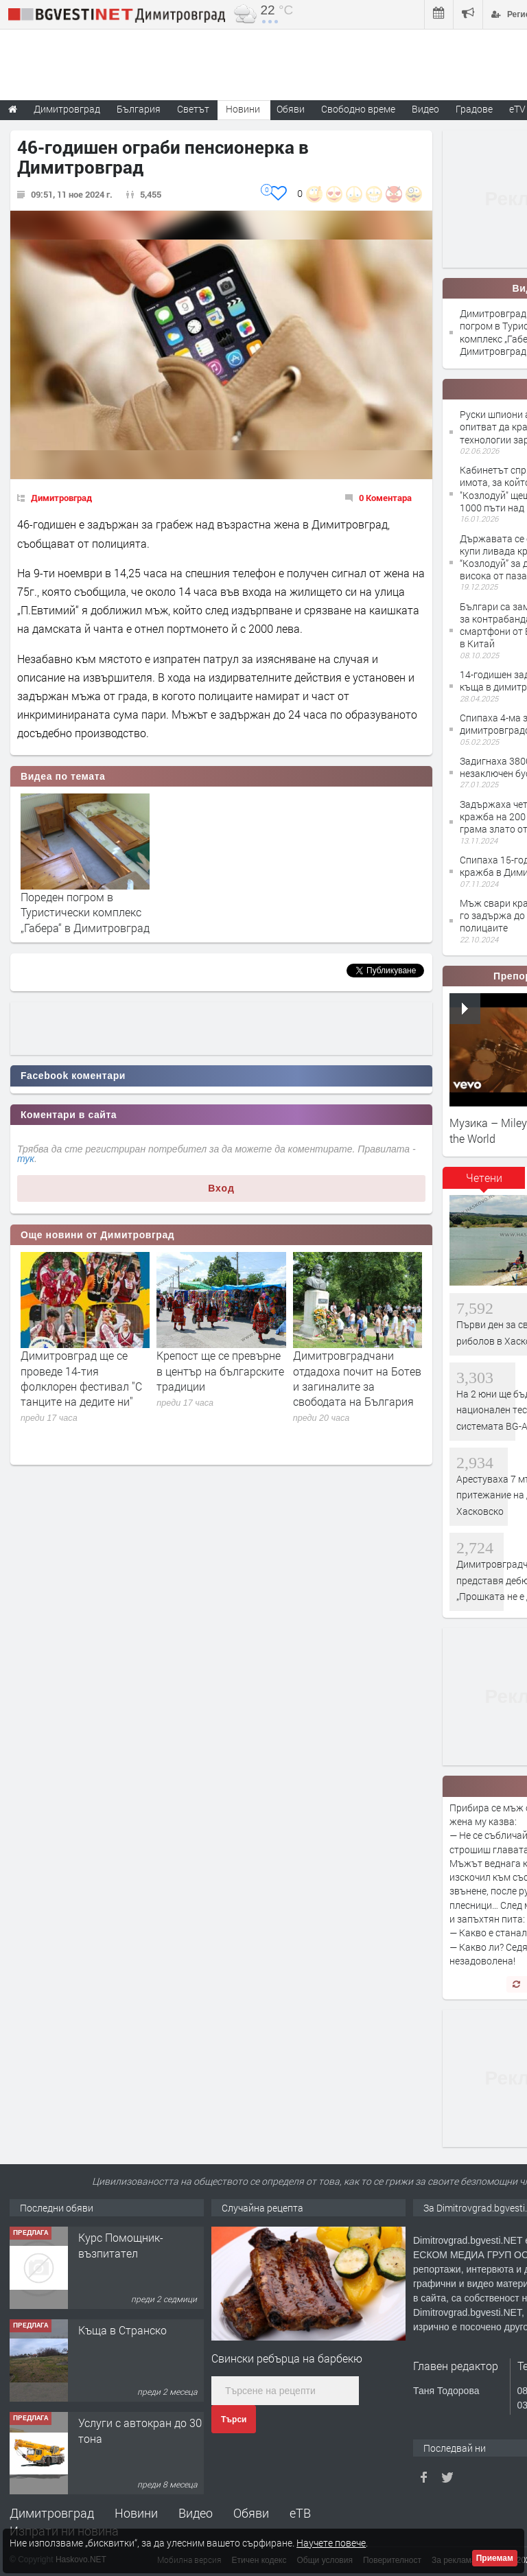 This screenshot has height=2576, width=527. I want to click on Приемам, so click(494, 2558).